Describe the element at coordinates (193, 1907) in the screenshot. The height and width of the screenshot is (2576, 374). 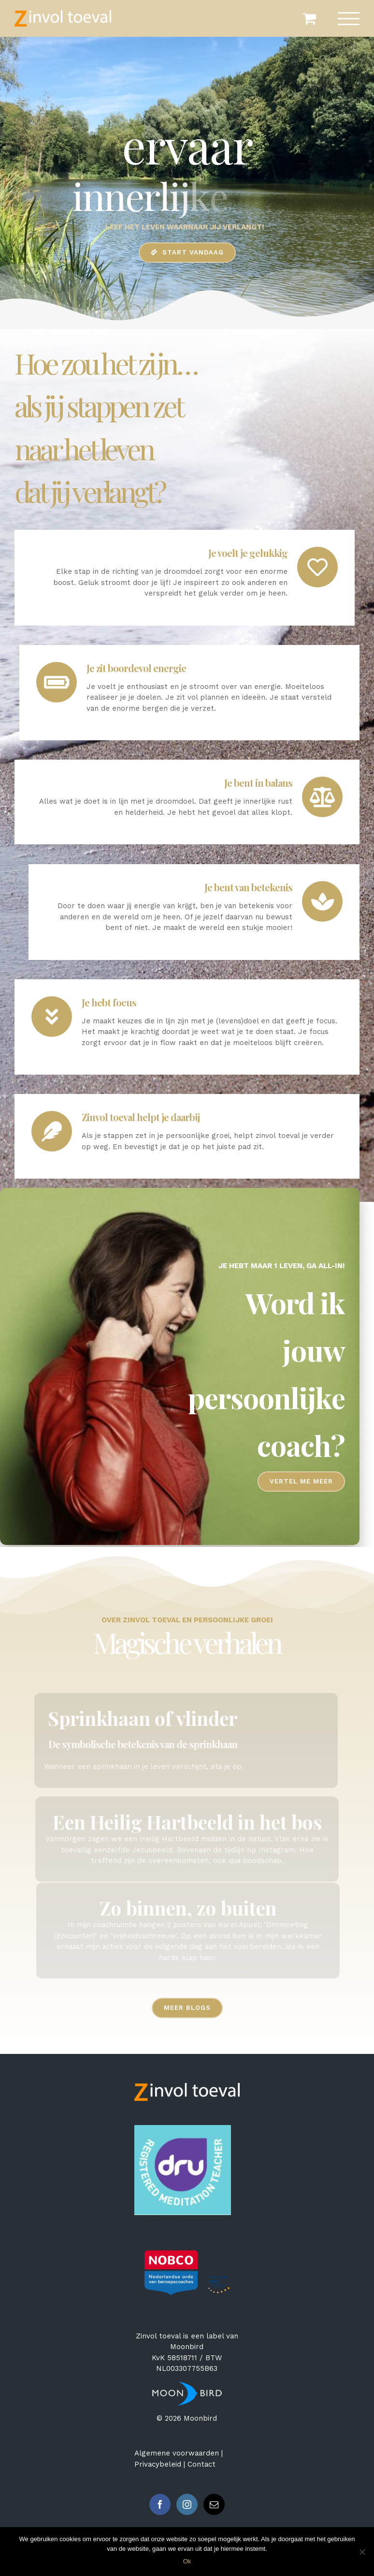
I see `Zo binnen, zo buiten` at that location.